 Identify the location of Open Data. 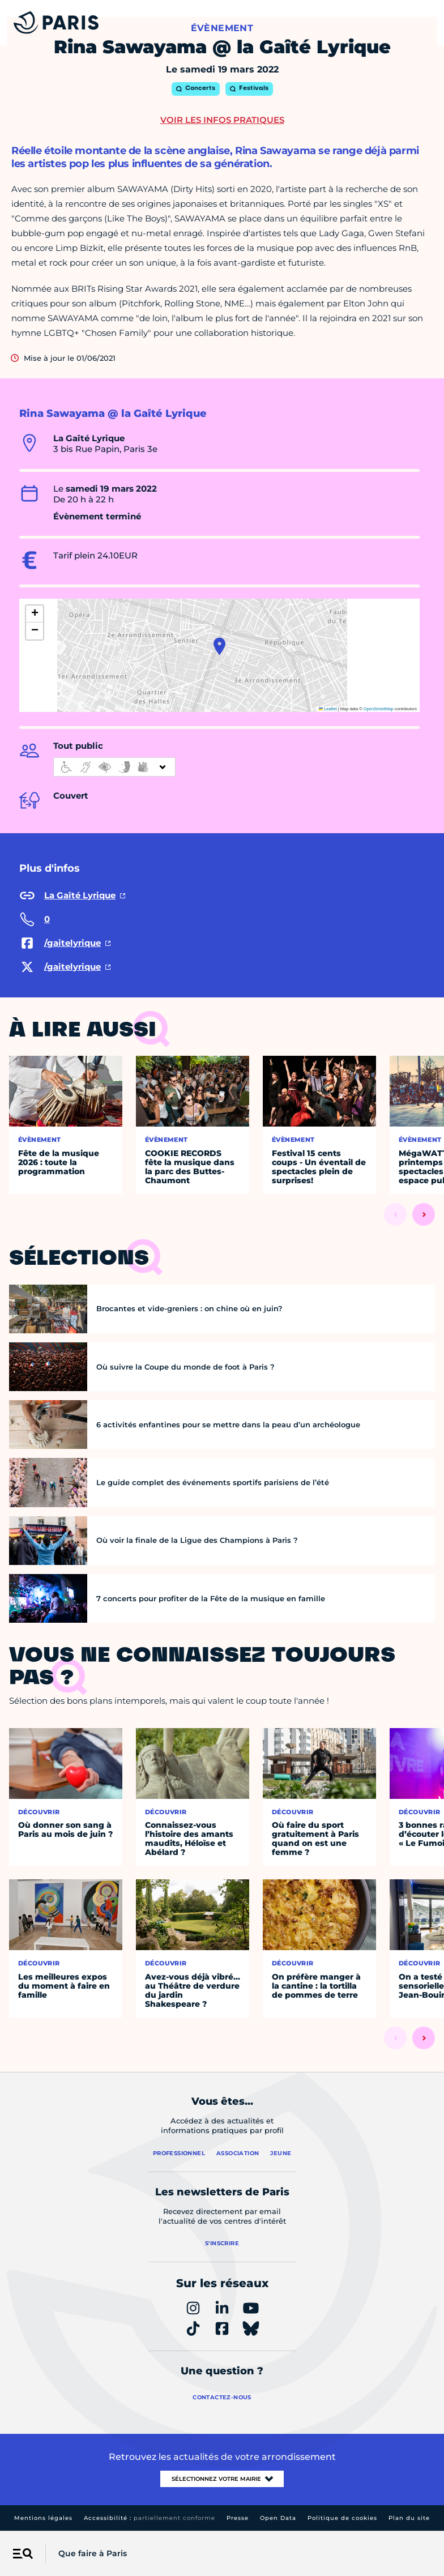
(278, 2518).